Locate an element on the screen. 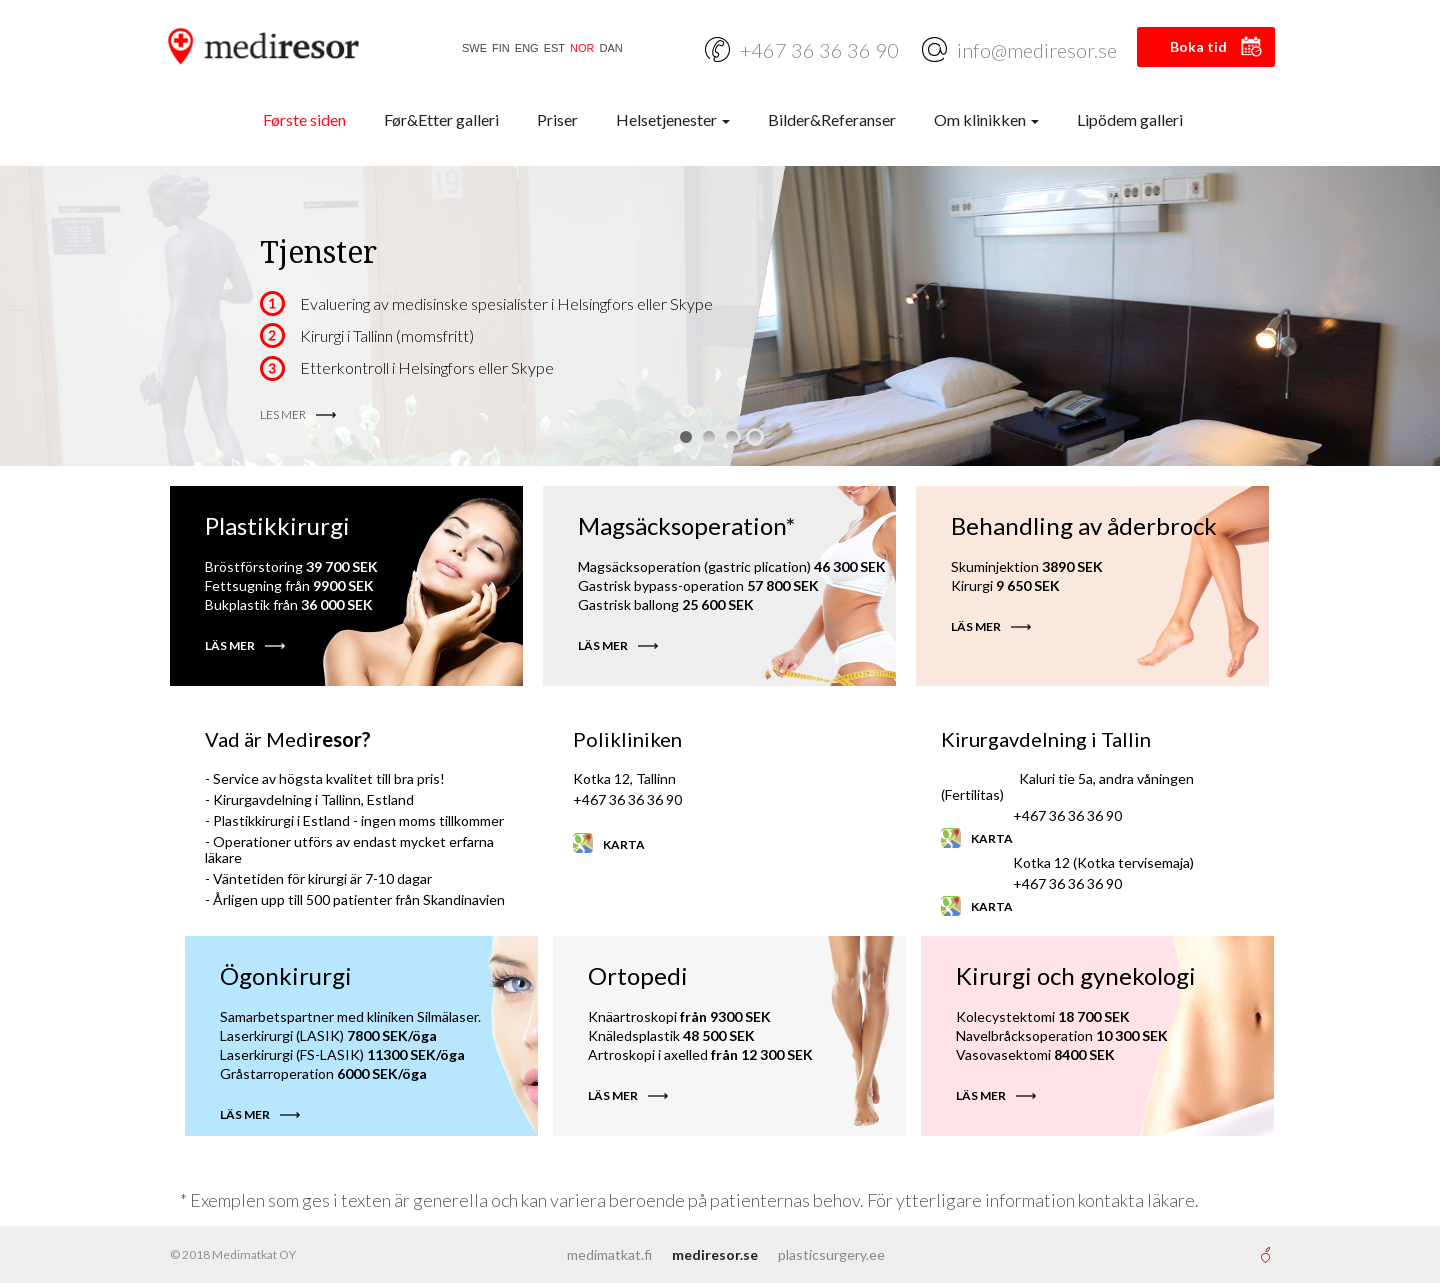 This screenshot has width=1440, height=1283. Om klinikken is located at coordinates (986, 119).